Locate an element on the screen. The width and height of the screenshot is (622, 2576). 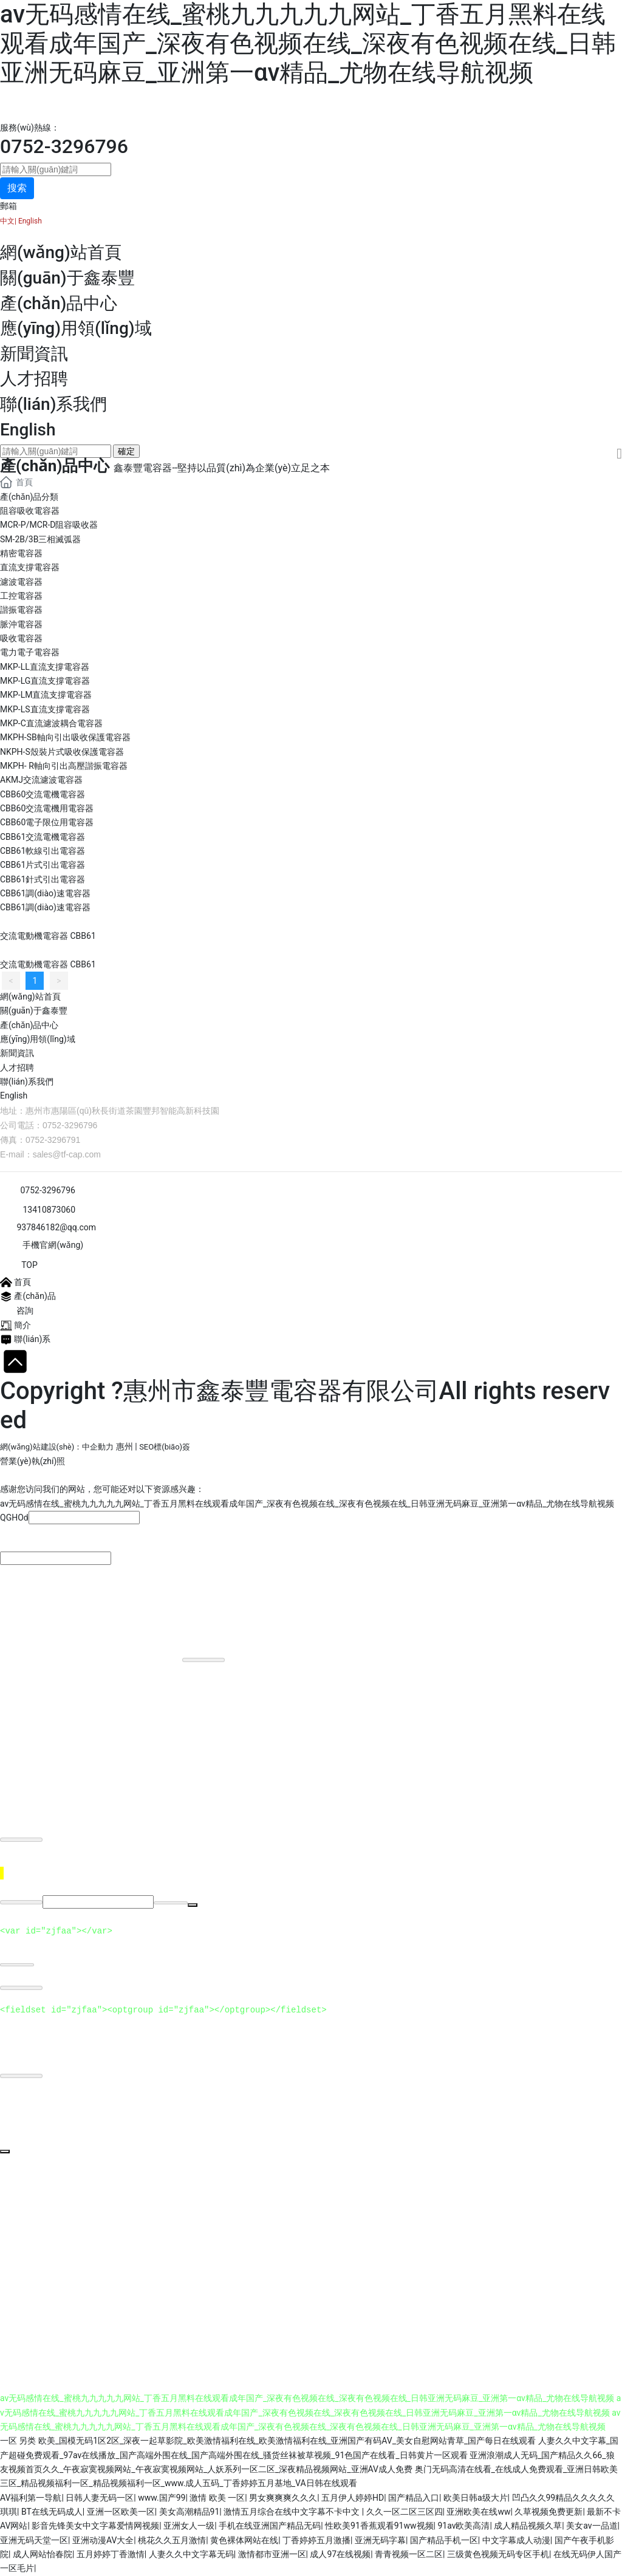
激情五月综合在线中文字幕不卡中文 is located at coordinates (292, 2512).